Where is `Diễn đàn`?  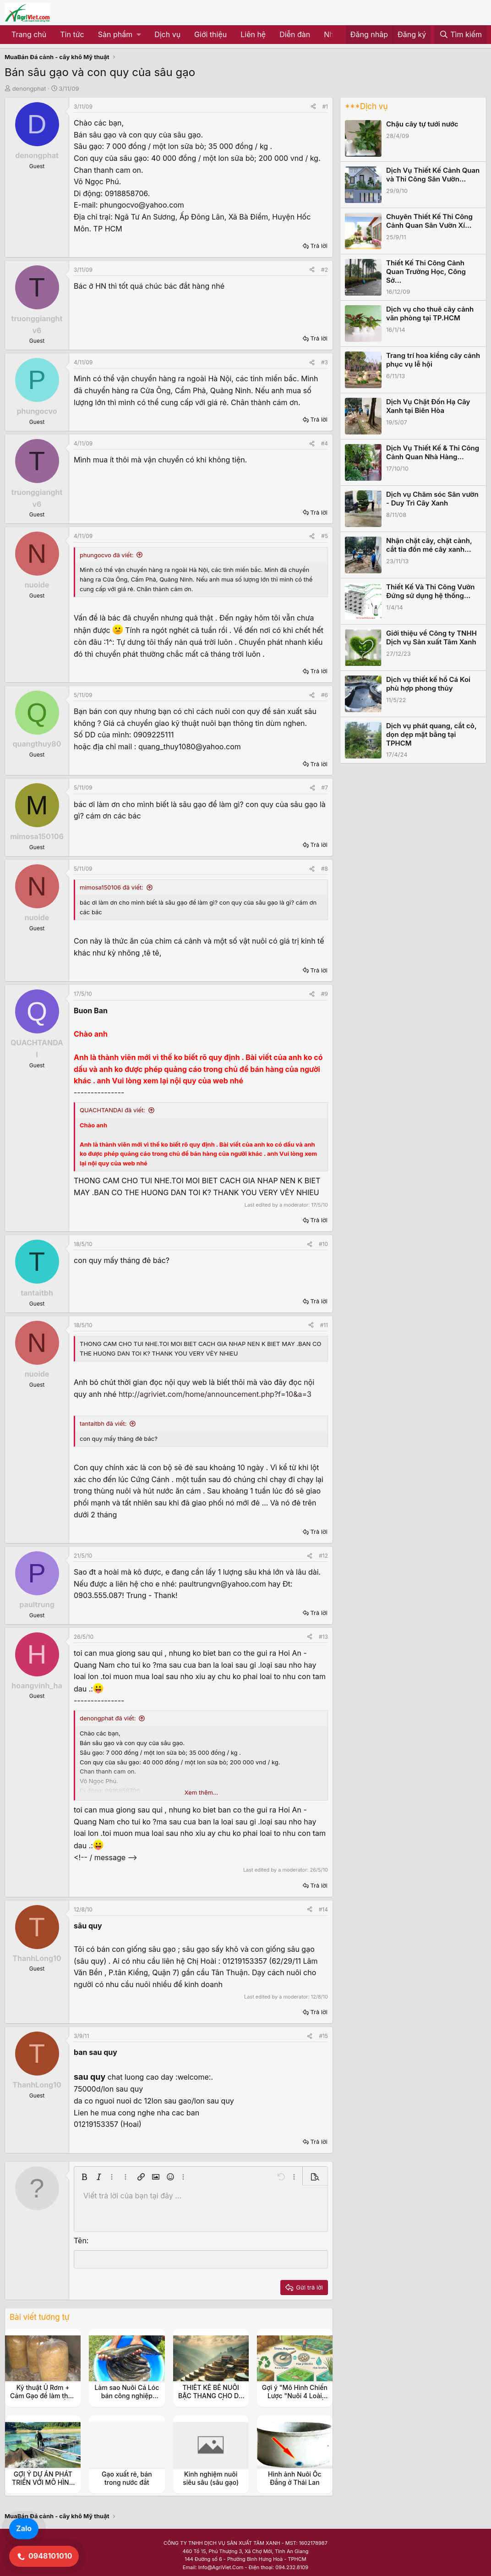 Diễn đàn is located at coordinates (294, 34).